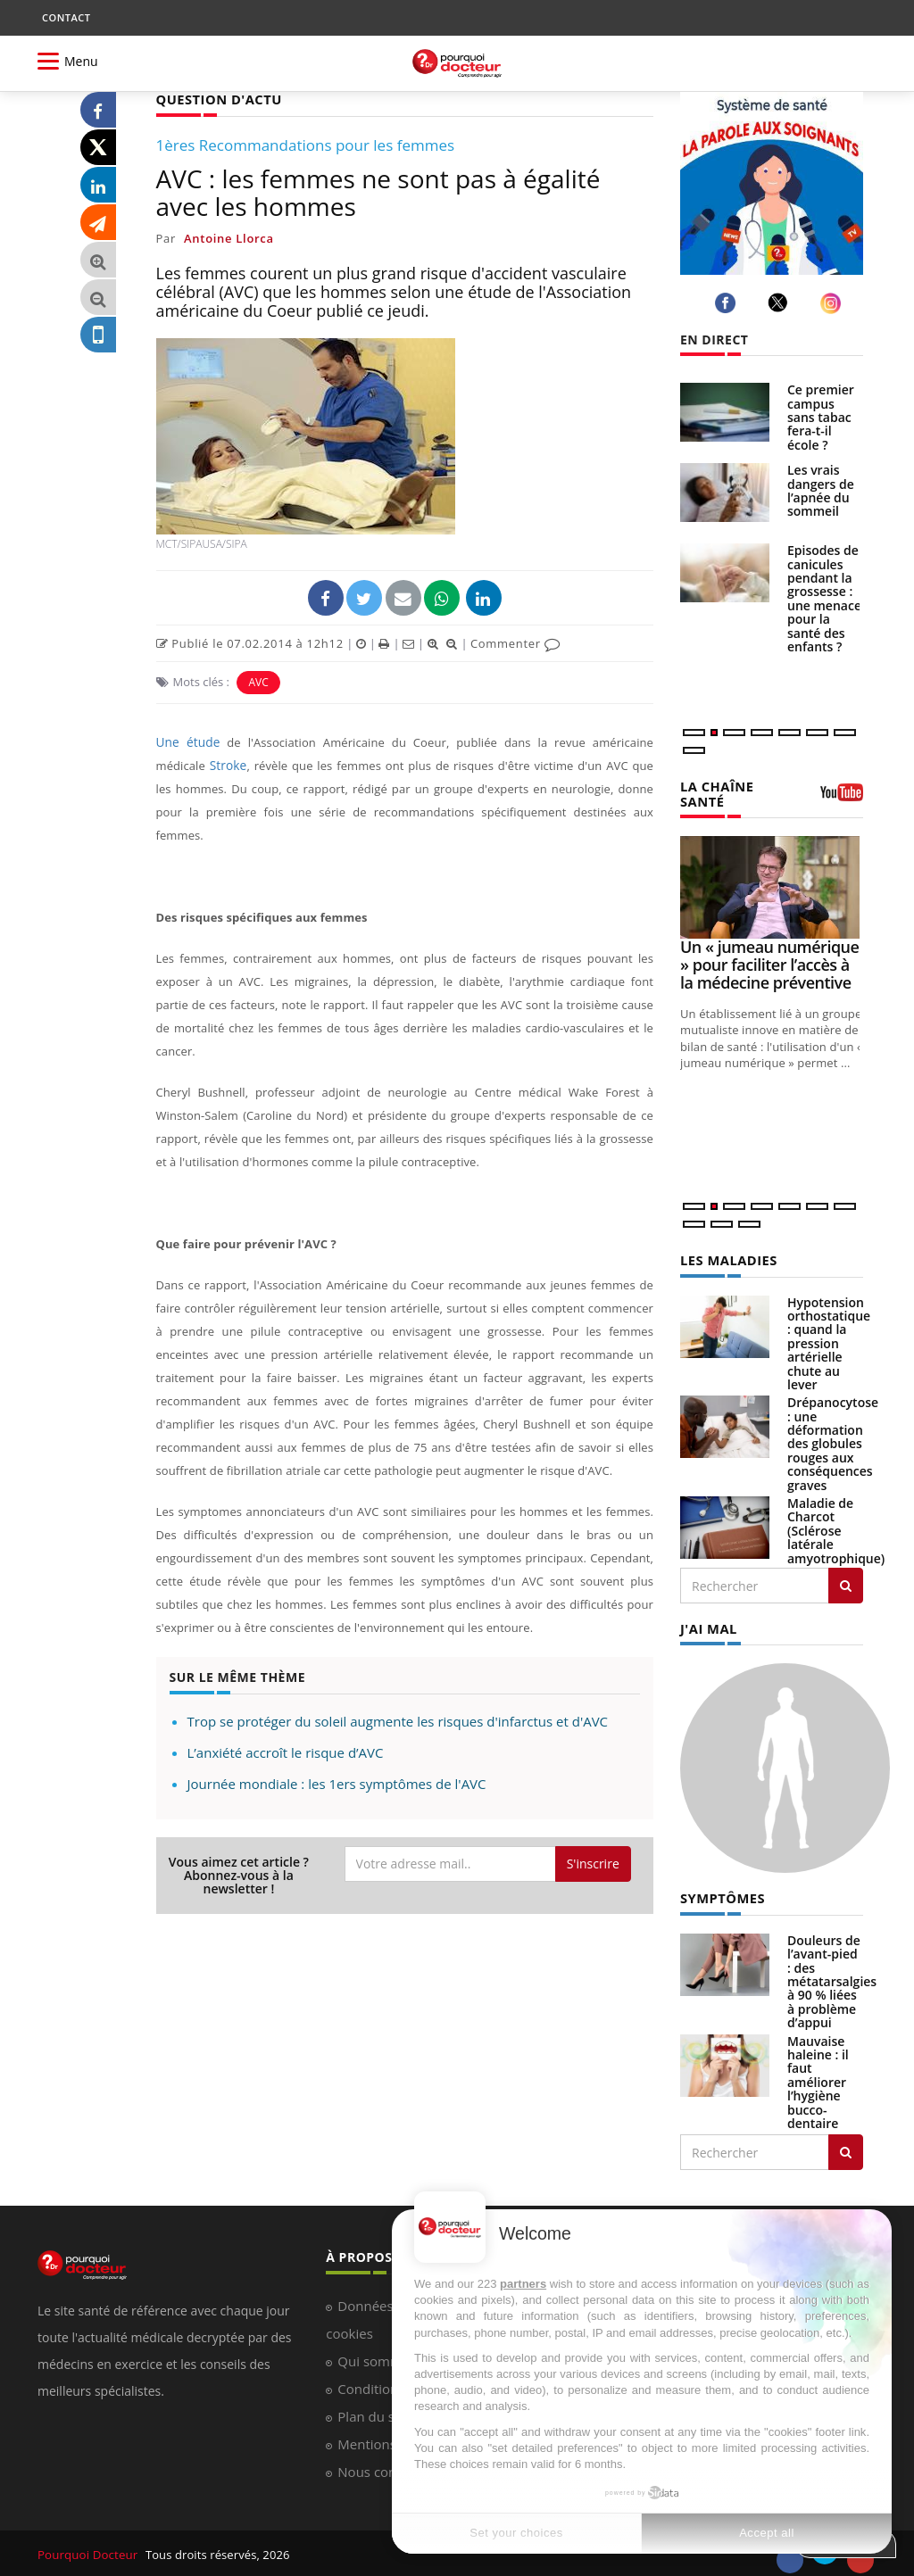  Describe the element at coordinates (398, 1720) in the screenshot. I see `Trop se protéger du soleil augmente les risques d'infarctus et d'AVC` at that location.